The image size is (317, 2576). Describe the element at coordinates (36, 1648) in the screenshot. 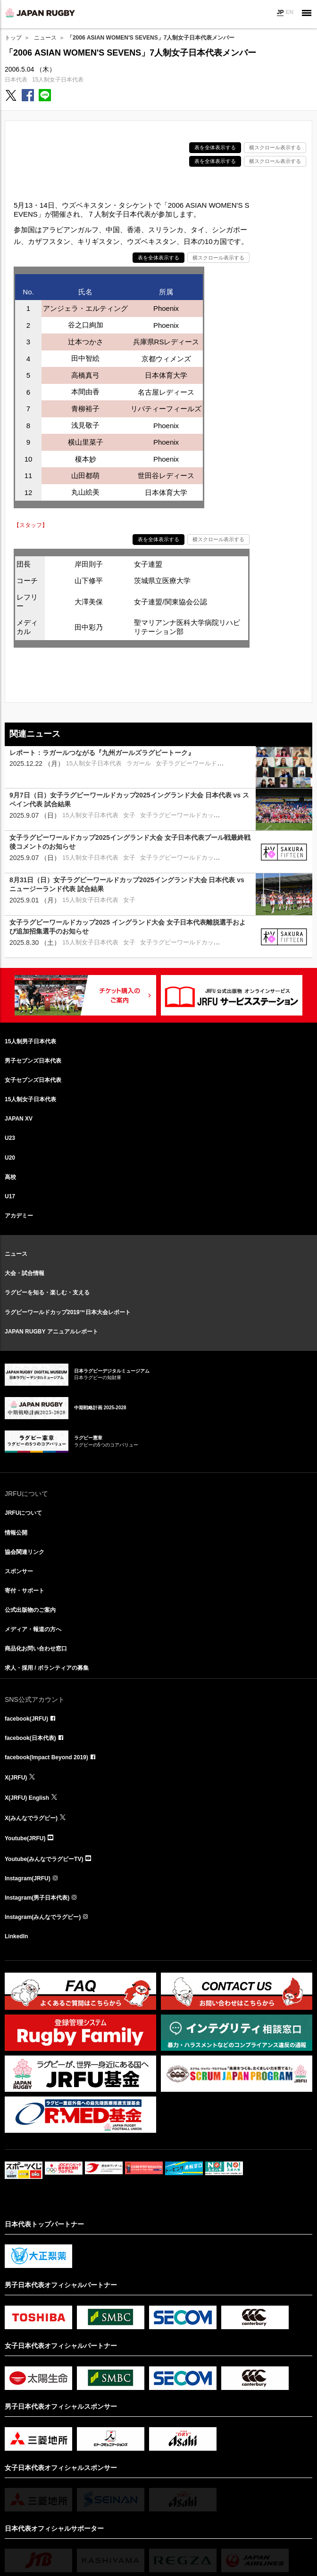

I see `商品化お問い合わせ窓口` at that location.